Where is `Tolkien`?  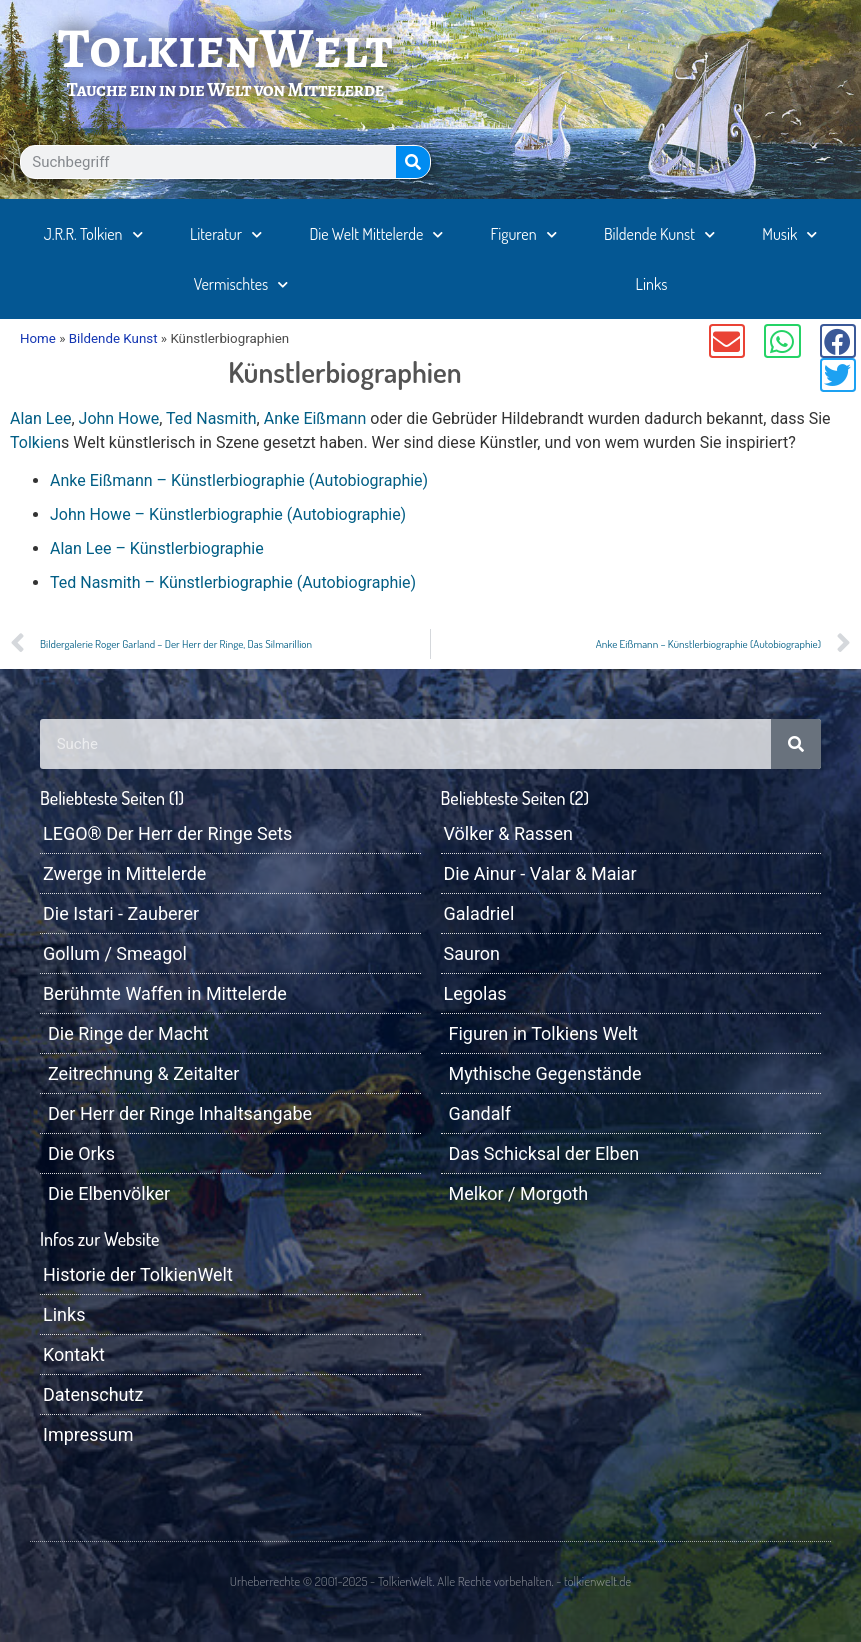
Tolkien is located at coordinates (35, 442).